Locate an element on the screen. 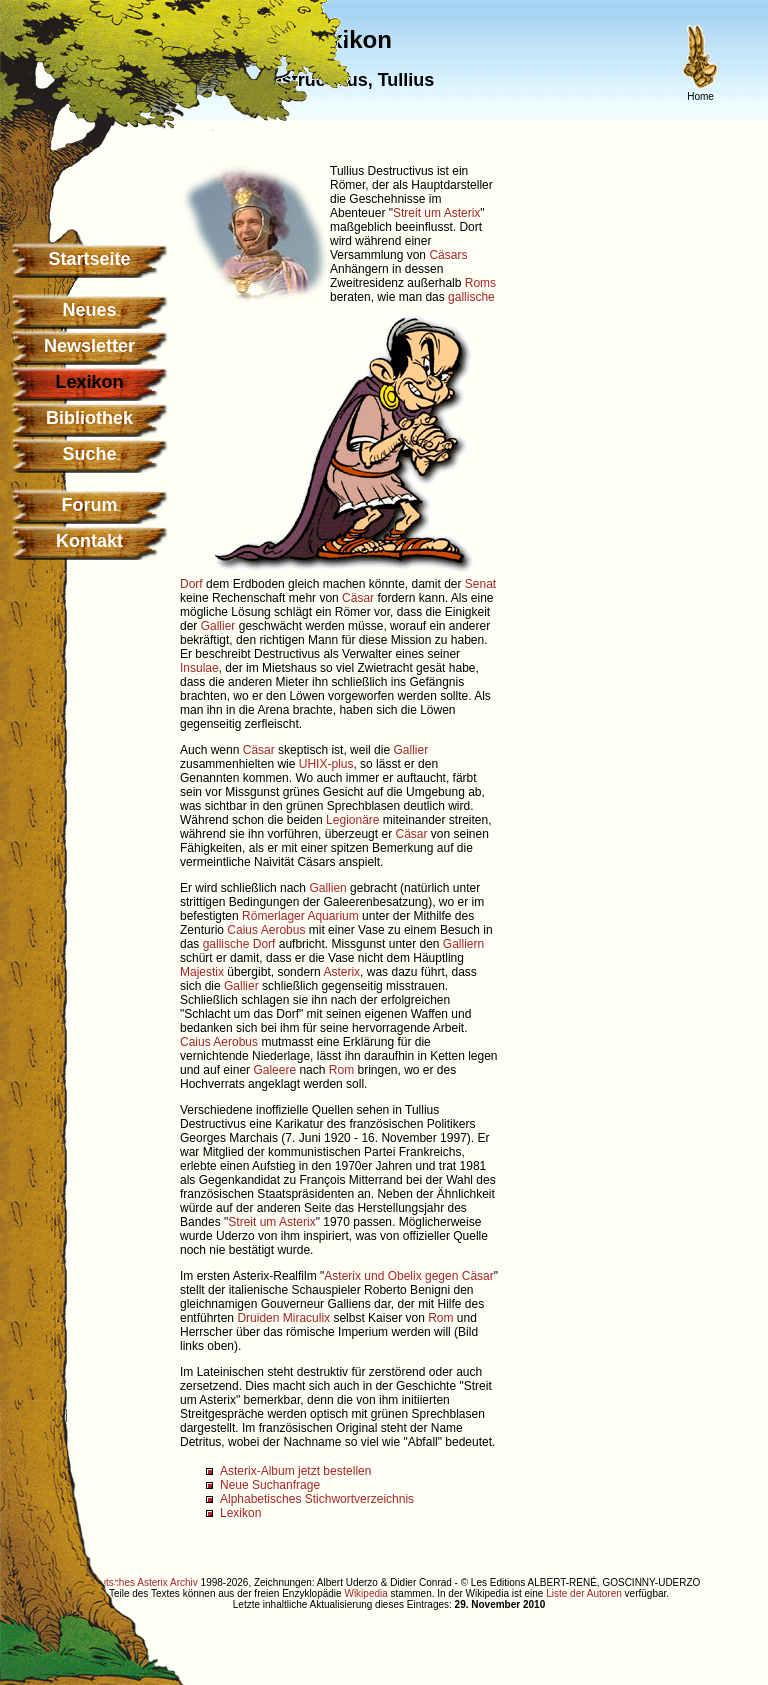 The height and width of the screenshot is (1685, 768). Startseite is located at coordinates (89, 259).